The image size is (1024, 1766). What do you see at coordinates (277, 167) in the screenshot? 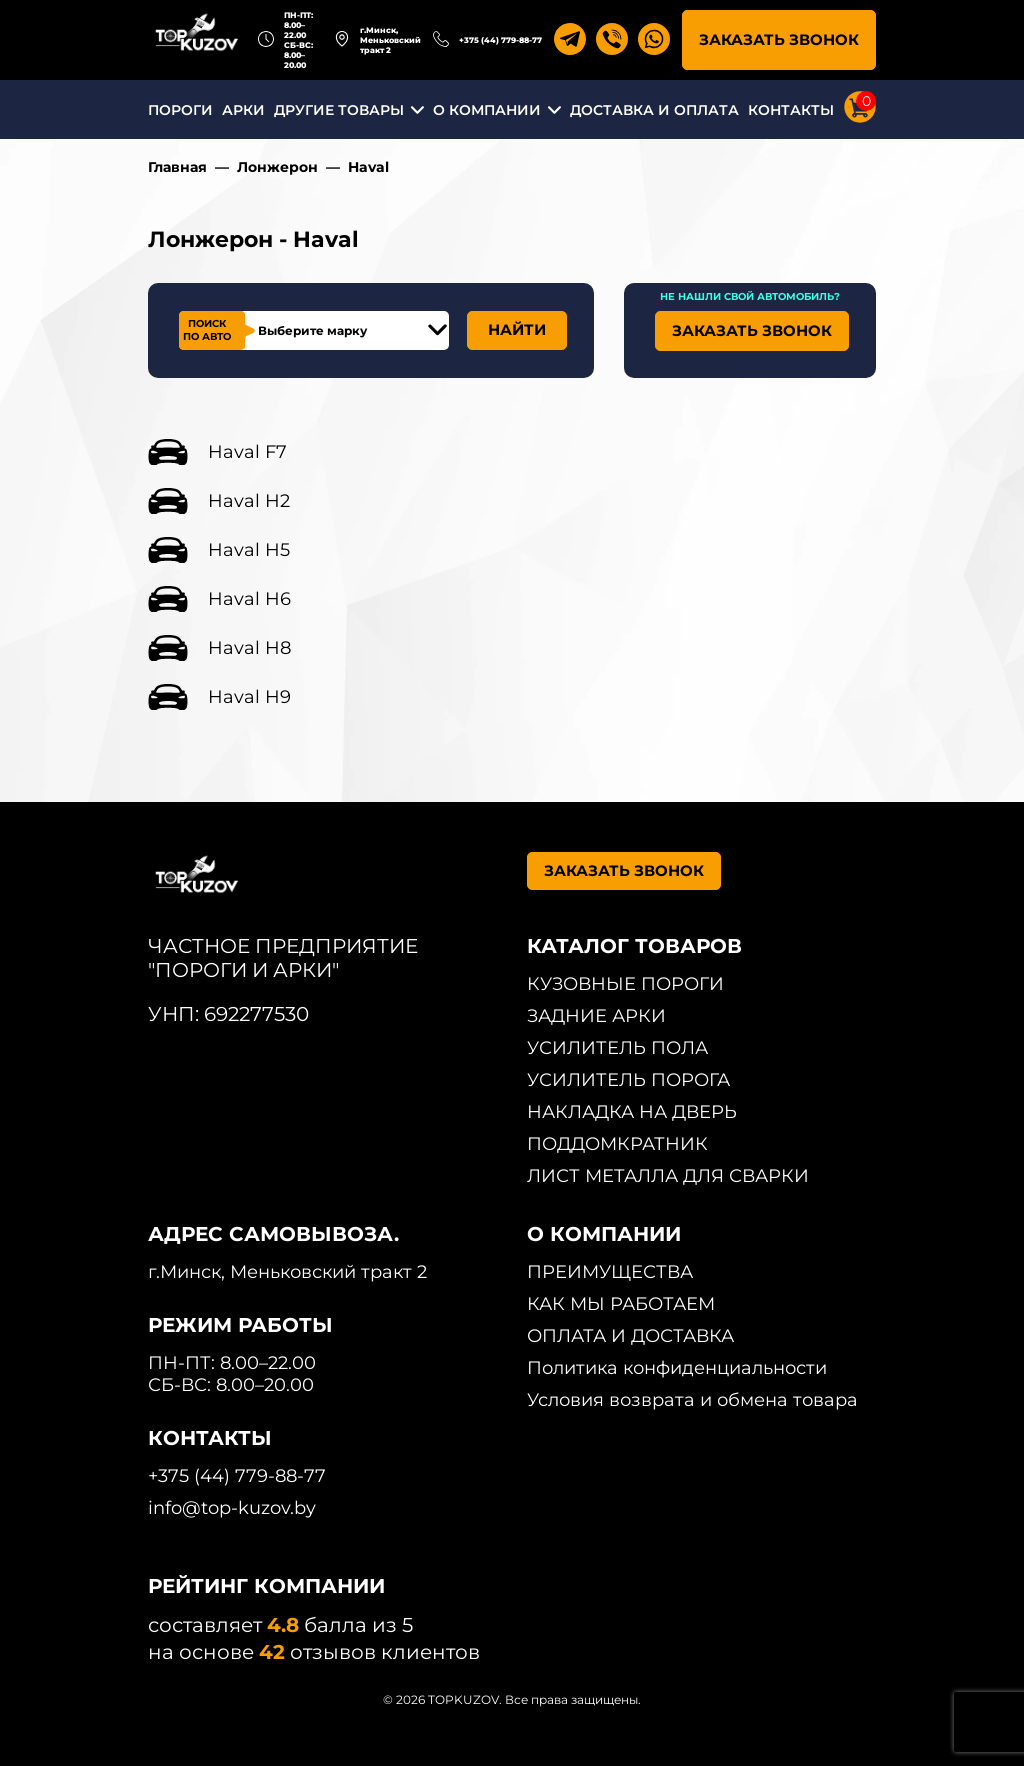
I see `Лонжерон` at bounding box center [277, 167].